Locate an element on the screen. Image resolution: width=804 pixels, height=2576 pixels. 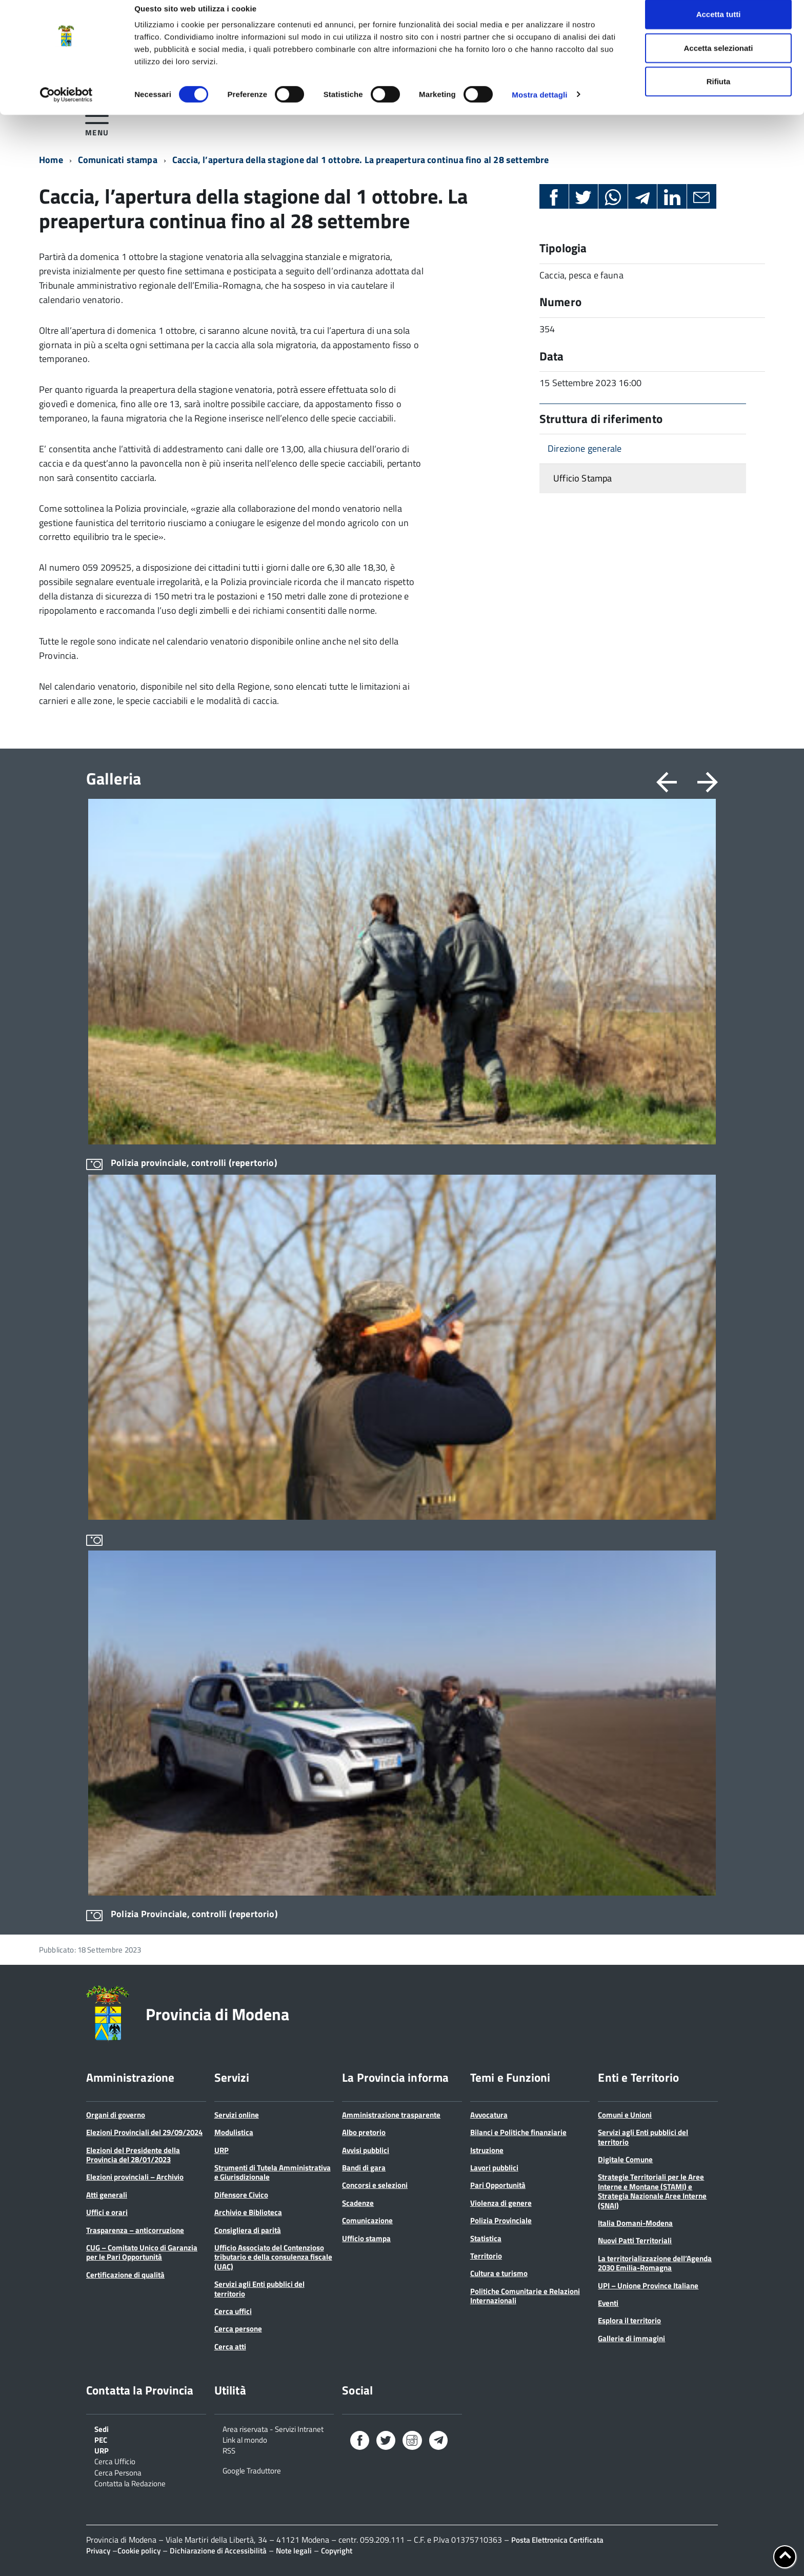
Cerca persone is located at coordinates (238, 2328).